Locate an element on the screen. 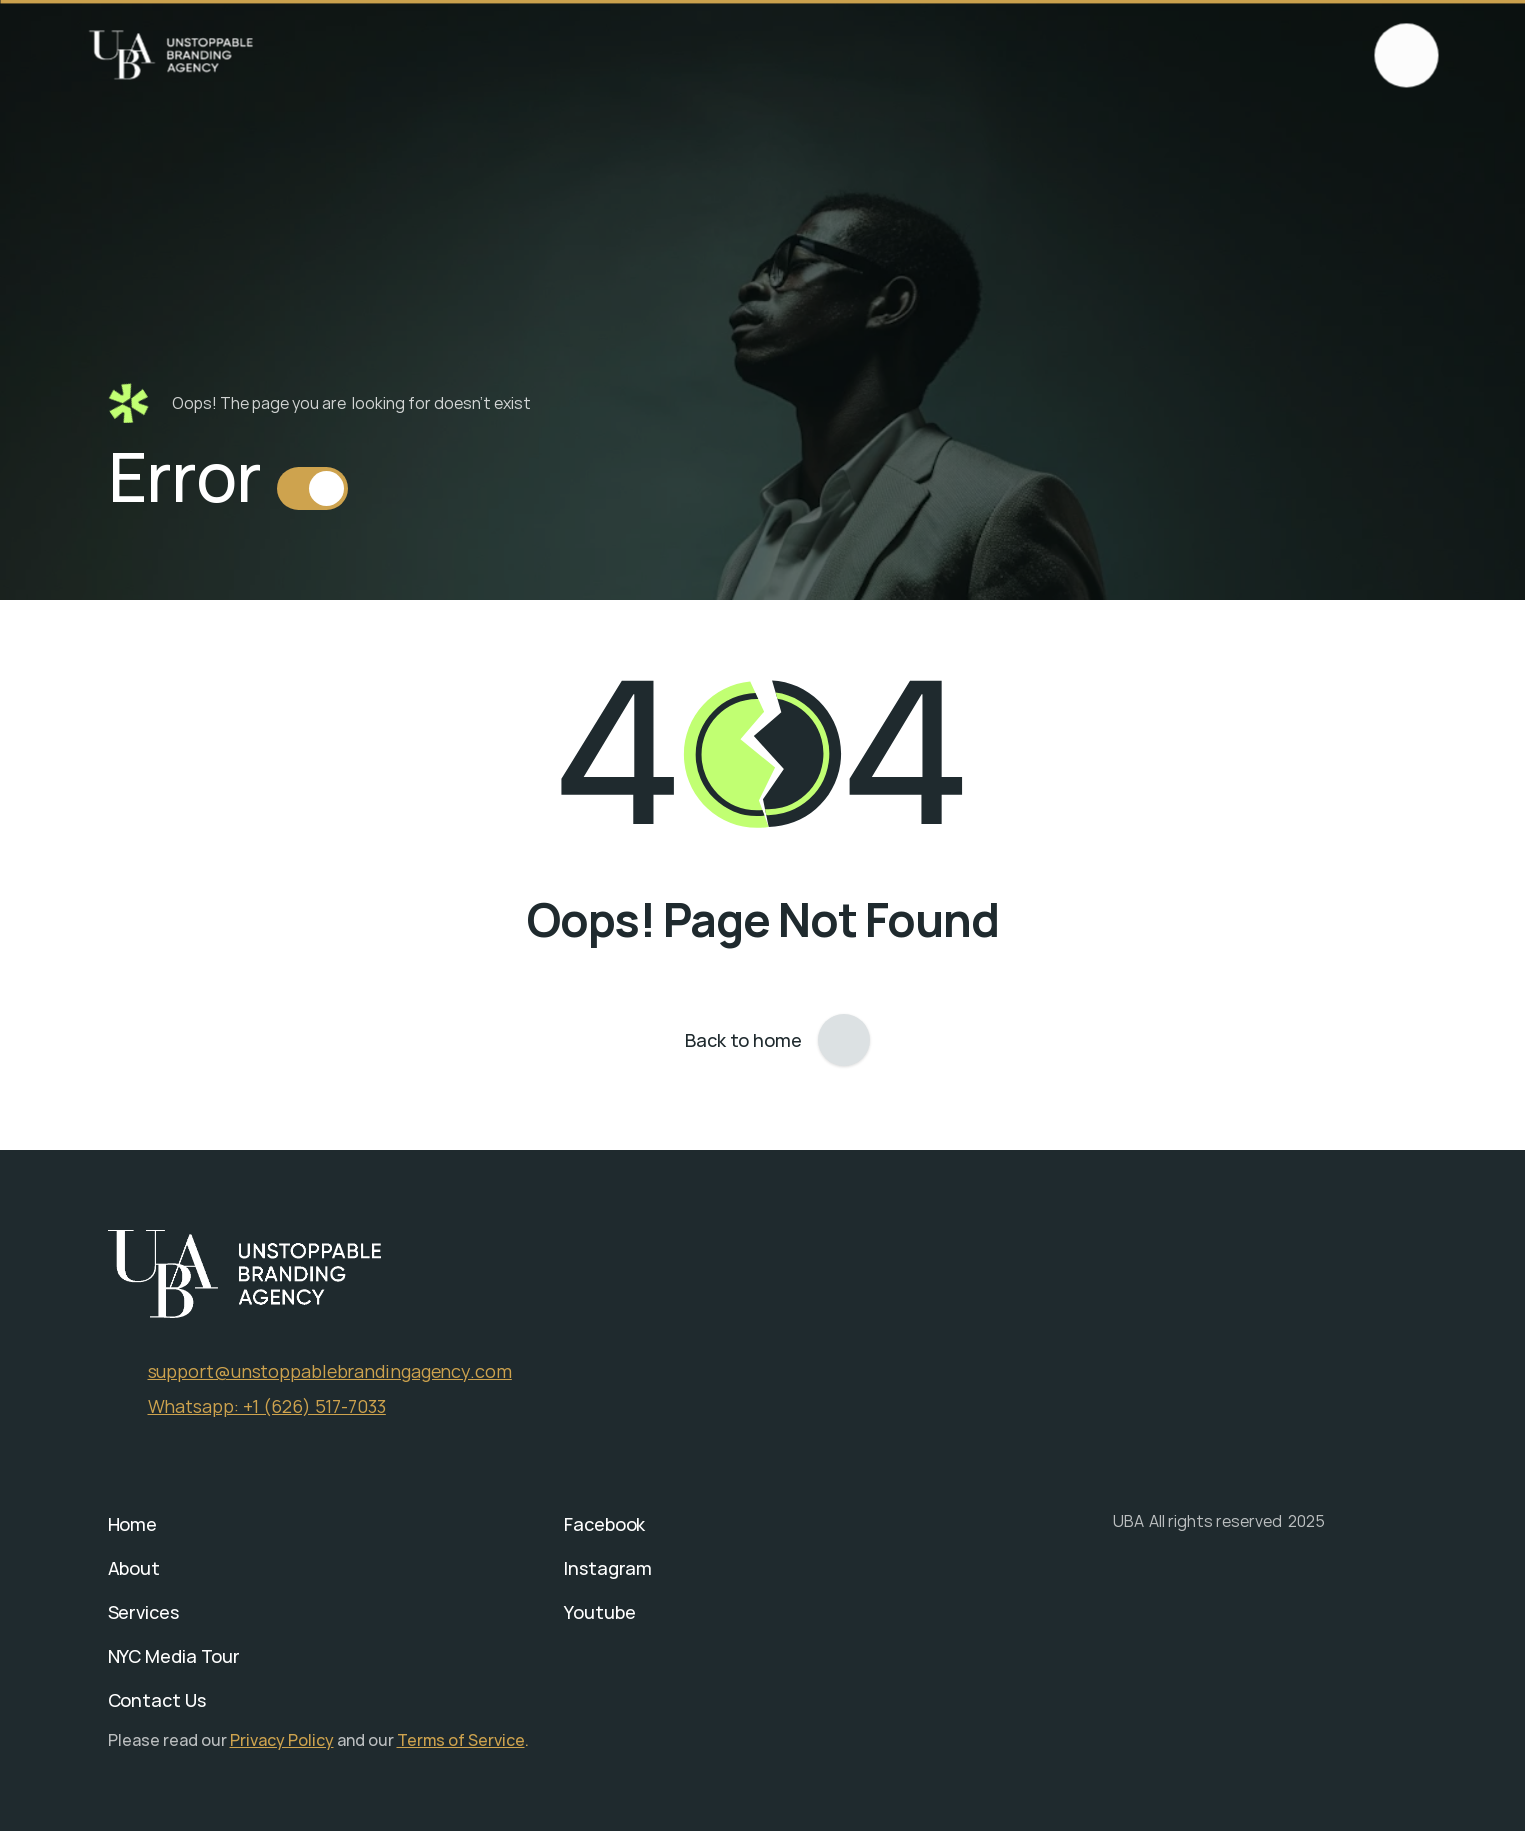 This screenshot has width=1525, height=1831. support@unstoppablebrandingagency.com is located at coordinates (330, 1371).